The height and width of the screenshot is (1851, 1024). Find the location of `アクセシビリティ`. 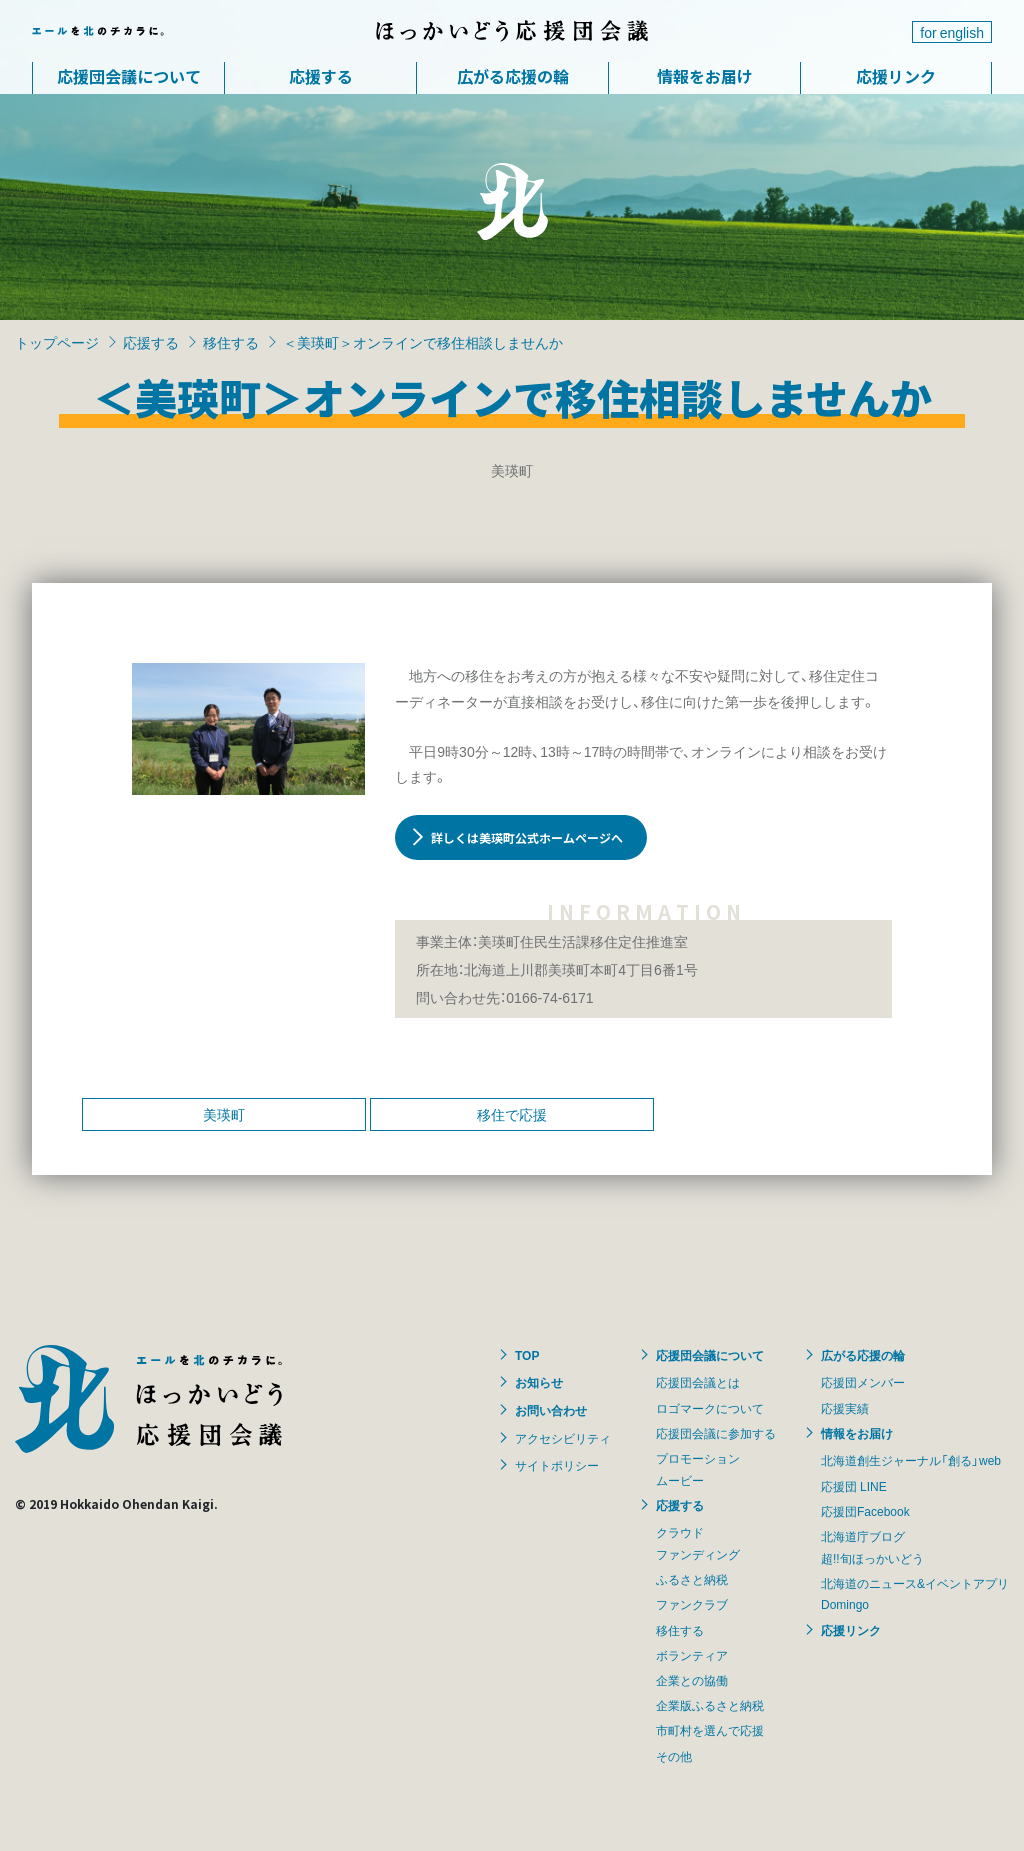

アクセシビリティ is located at coordinates (563, 1438).